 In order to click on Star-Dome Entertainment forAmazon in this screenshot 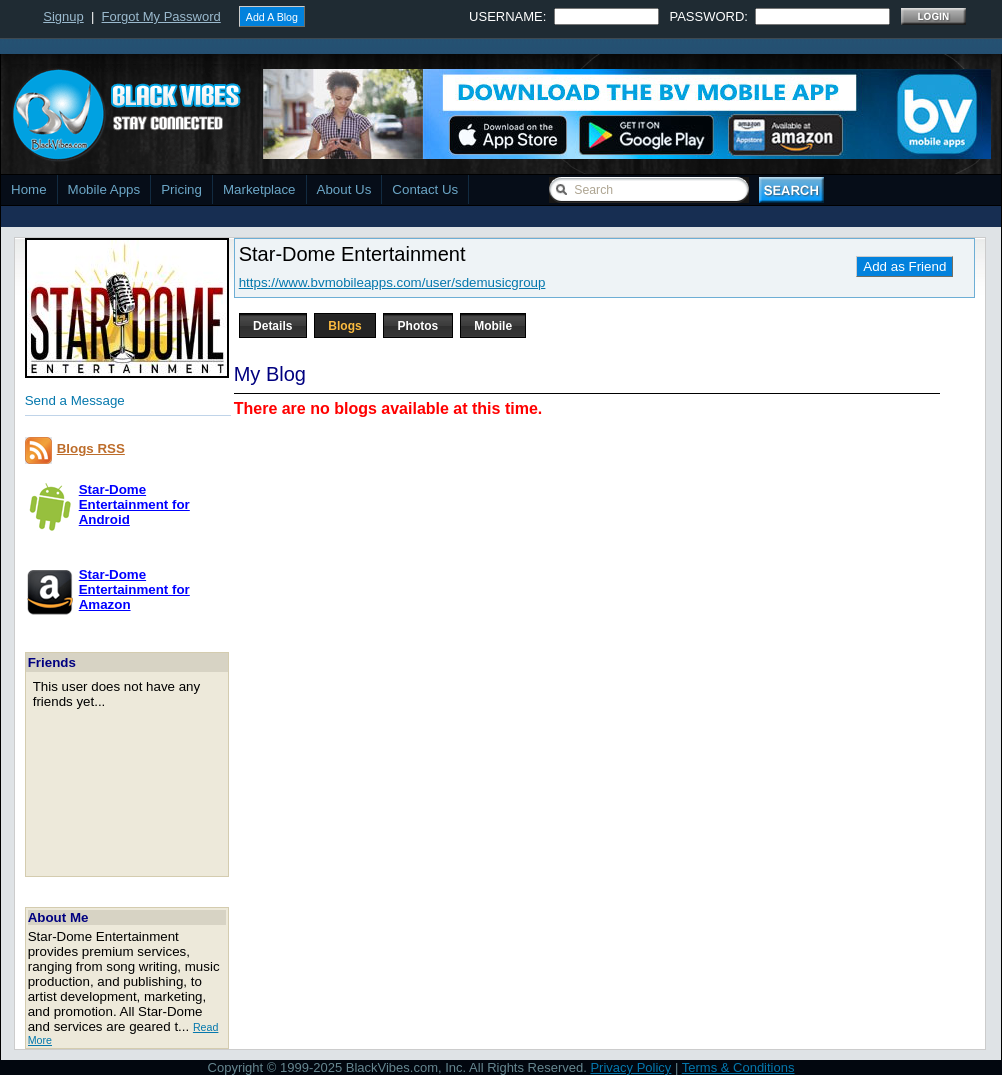, I will do `click(134, 589)`.